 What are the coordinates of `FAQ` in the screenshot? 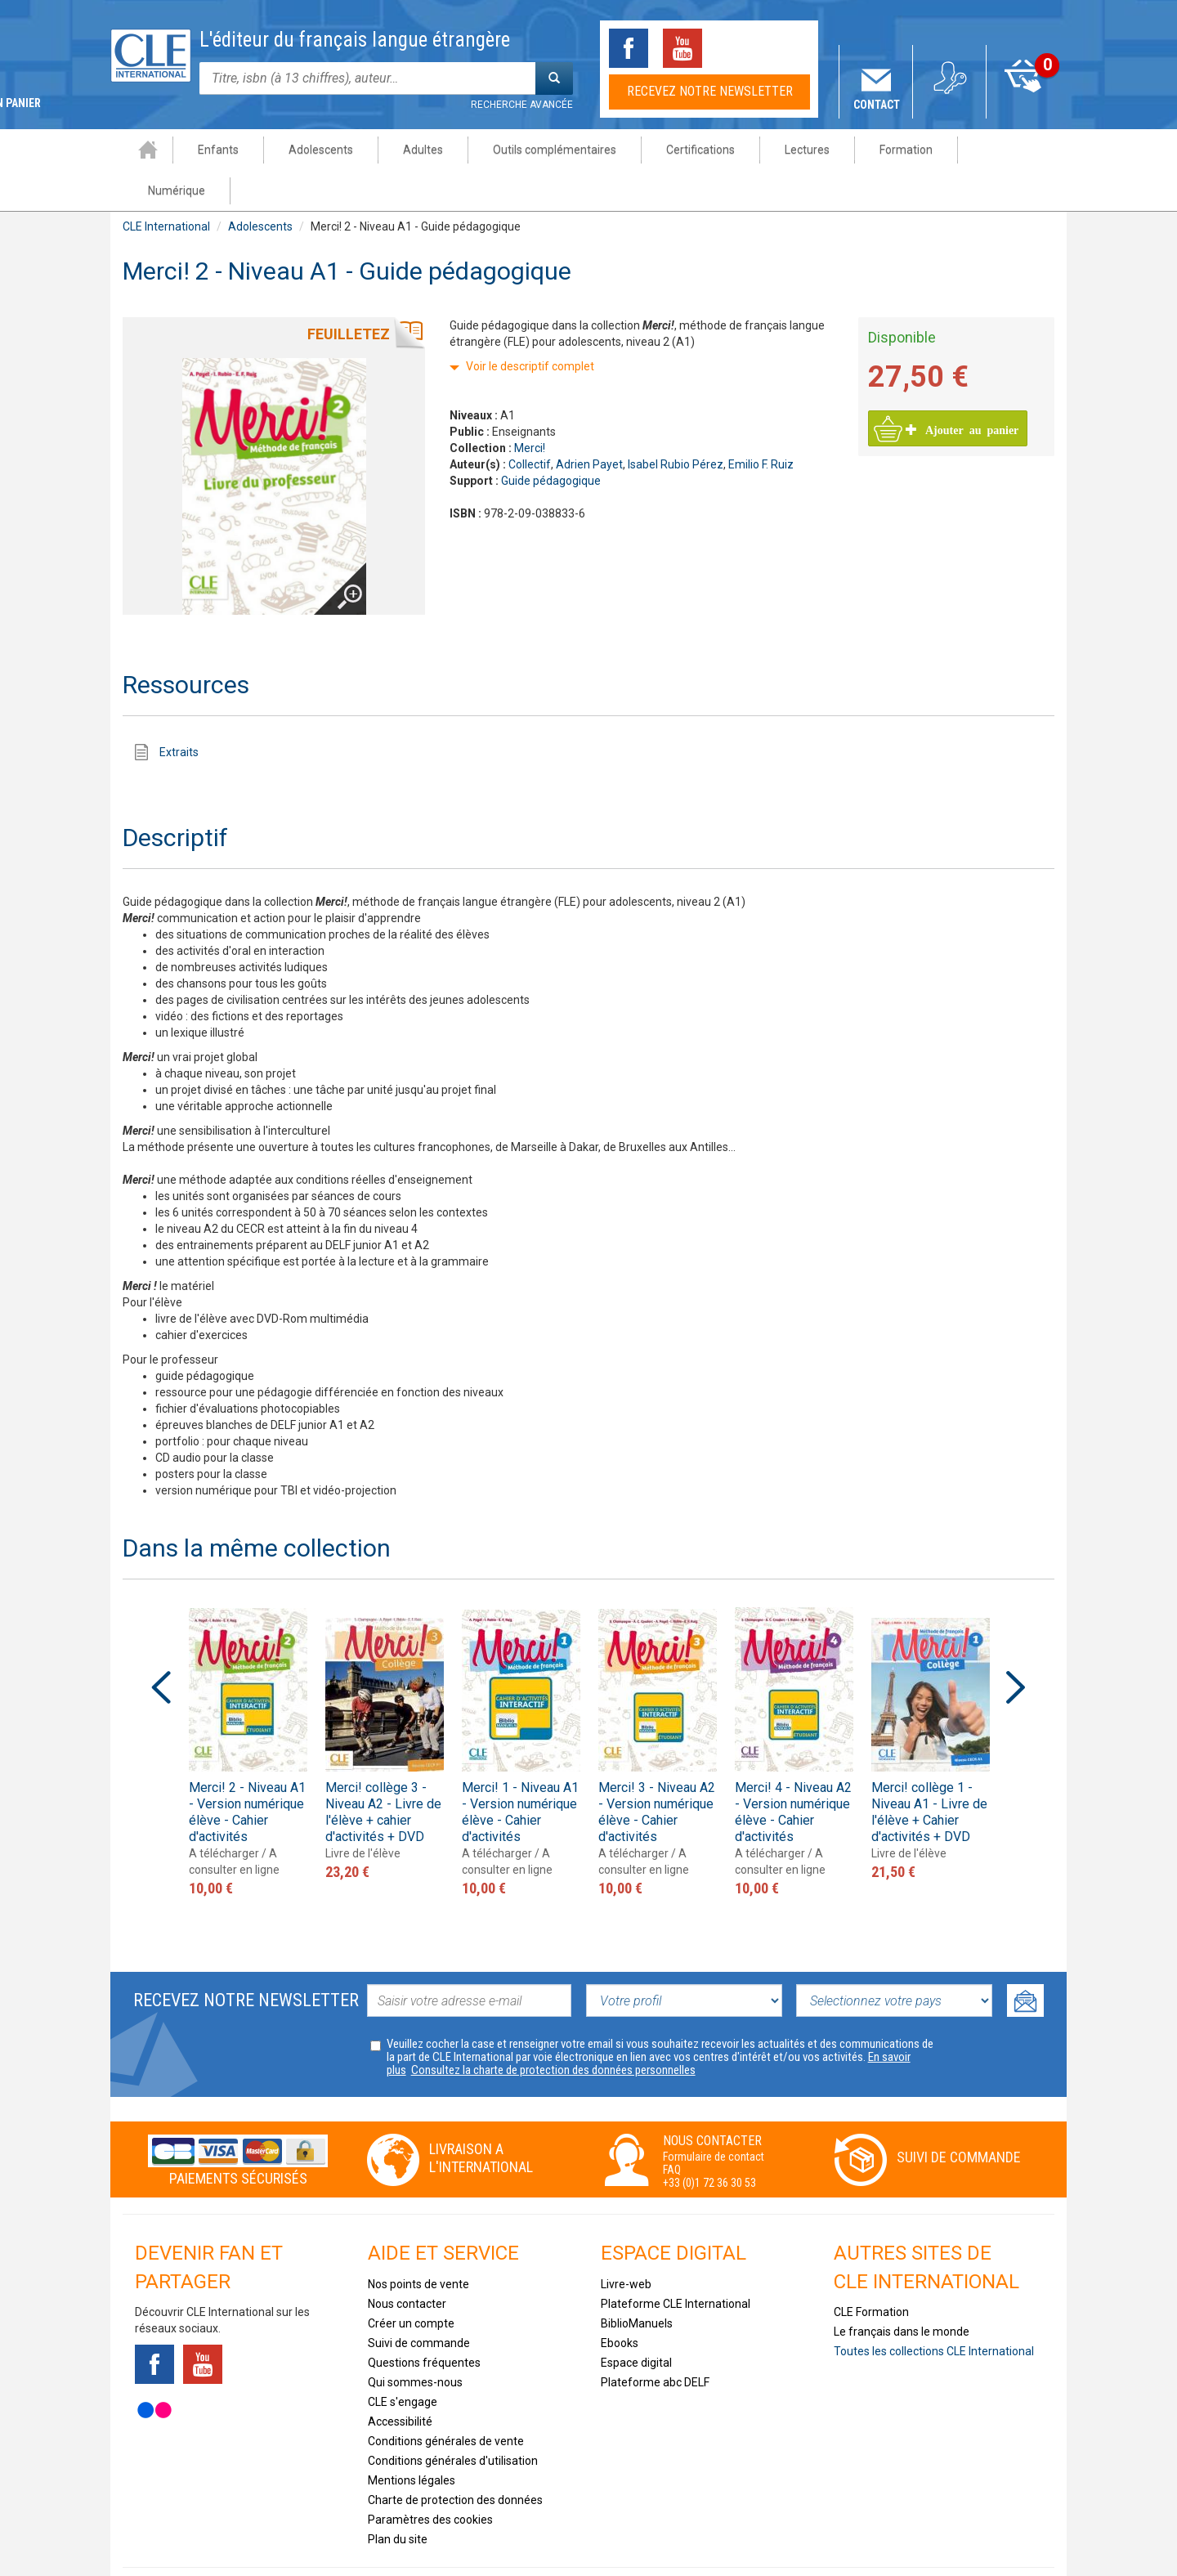 It's located at (672, 2128).